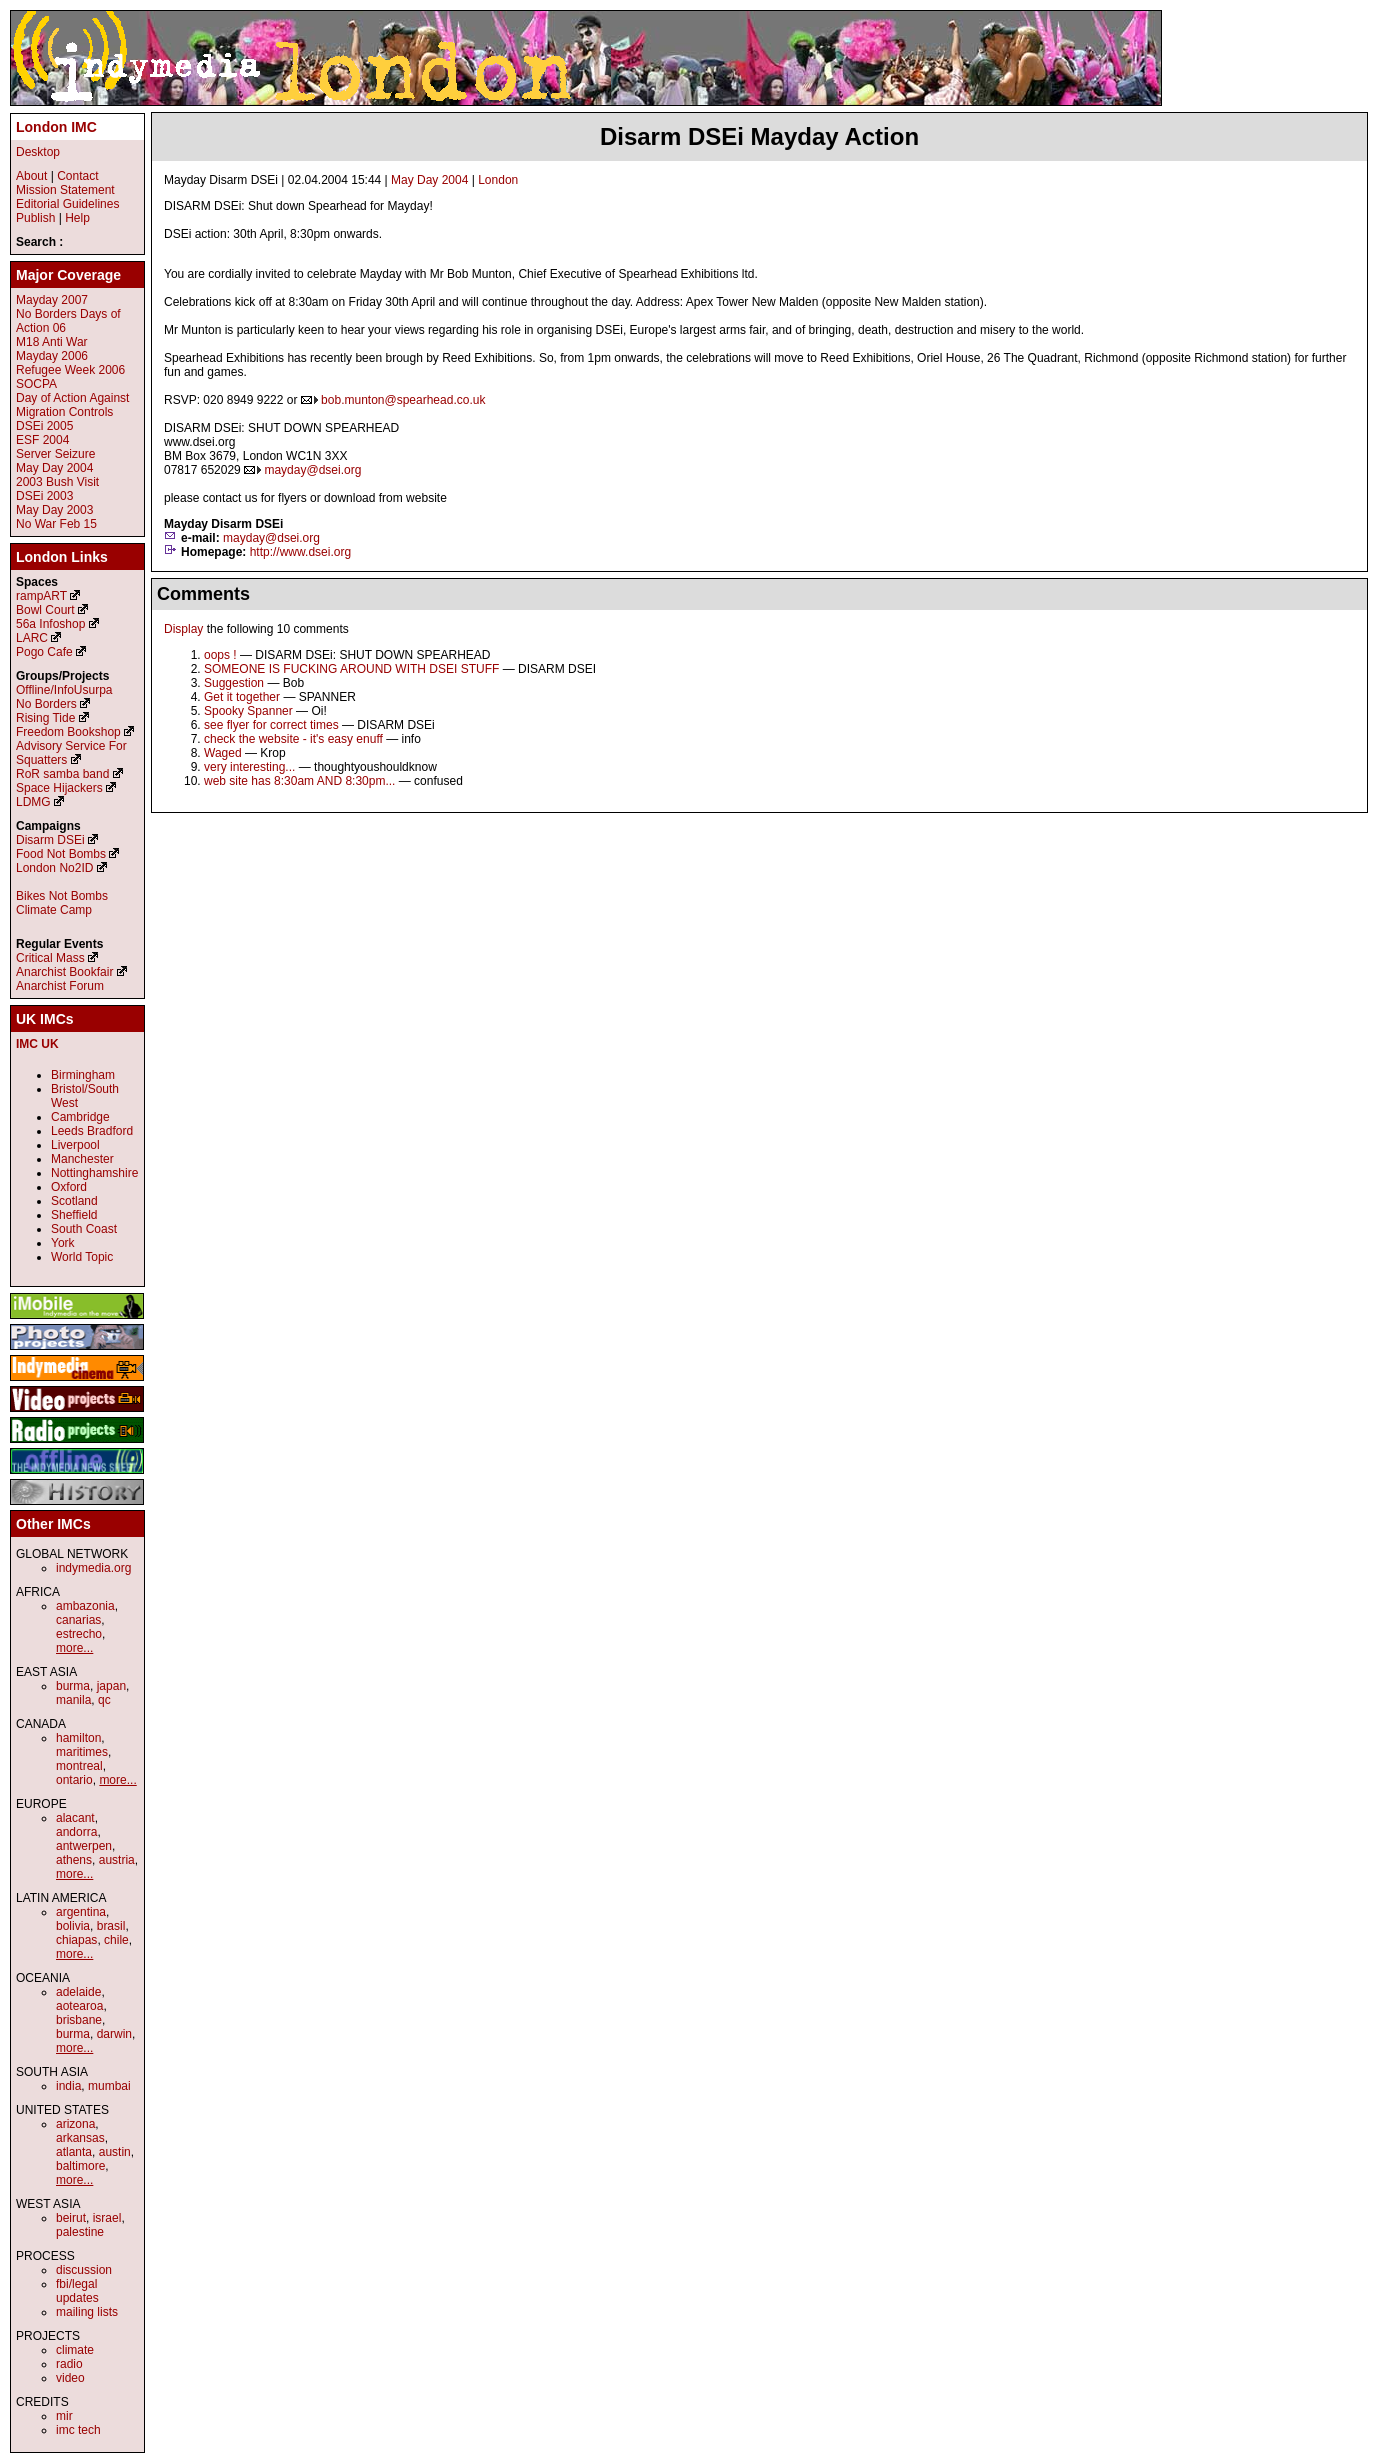  Describe the element at coordinates (67, 204) in the screenshot. I see `Editorial Guidelines` at that location.